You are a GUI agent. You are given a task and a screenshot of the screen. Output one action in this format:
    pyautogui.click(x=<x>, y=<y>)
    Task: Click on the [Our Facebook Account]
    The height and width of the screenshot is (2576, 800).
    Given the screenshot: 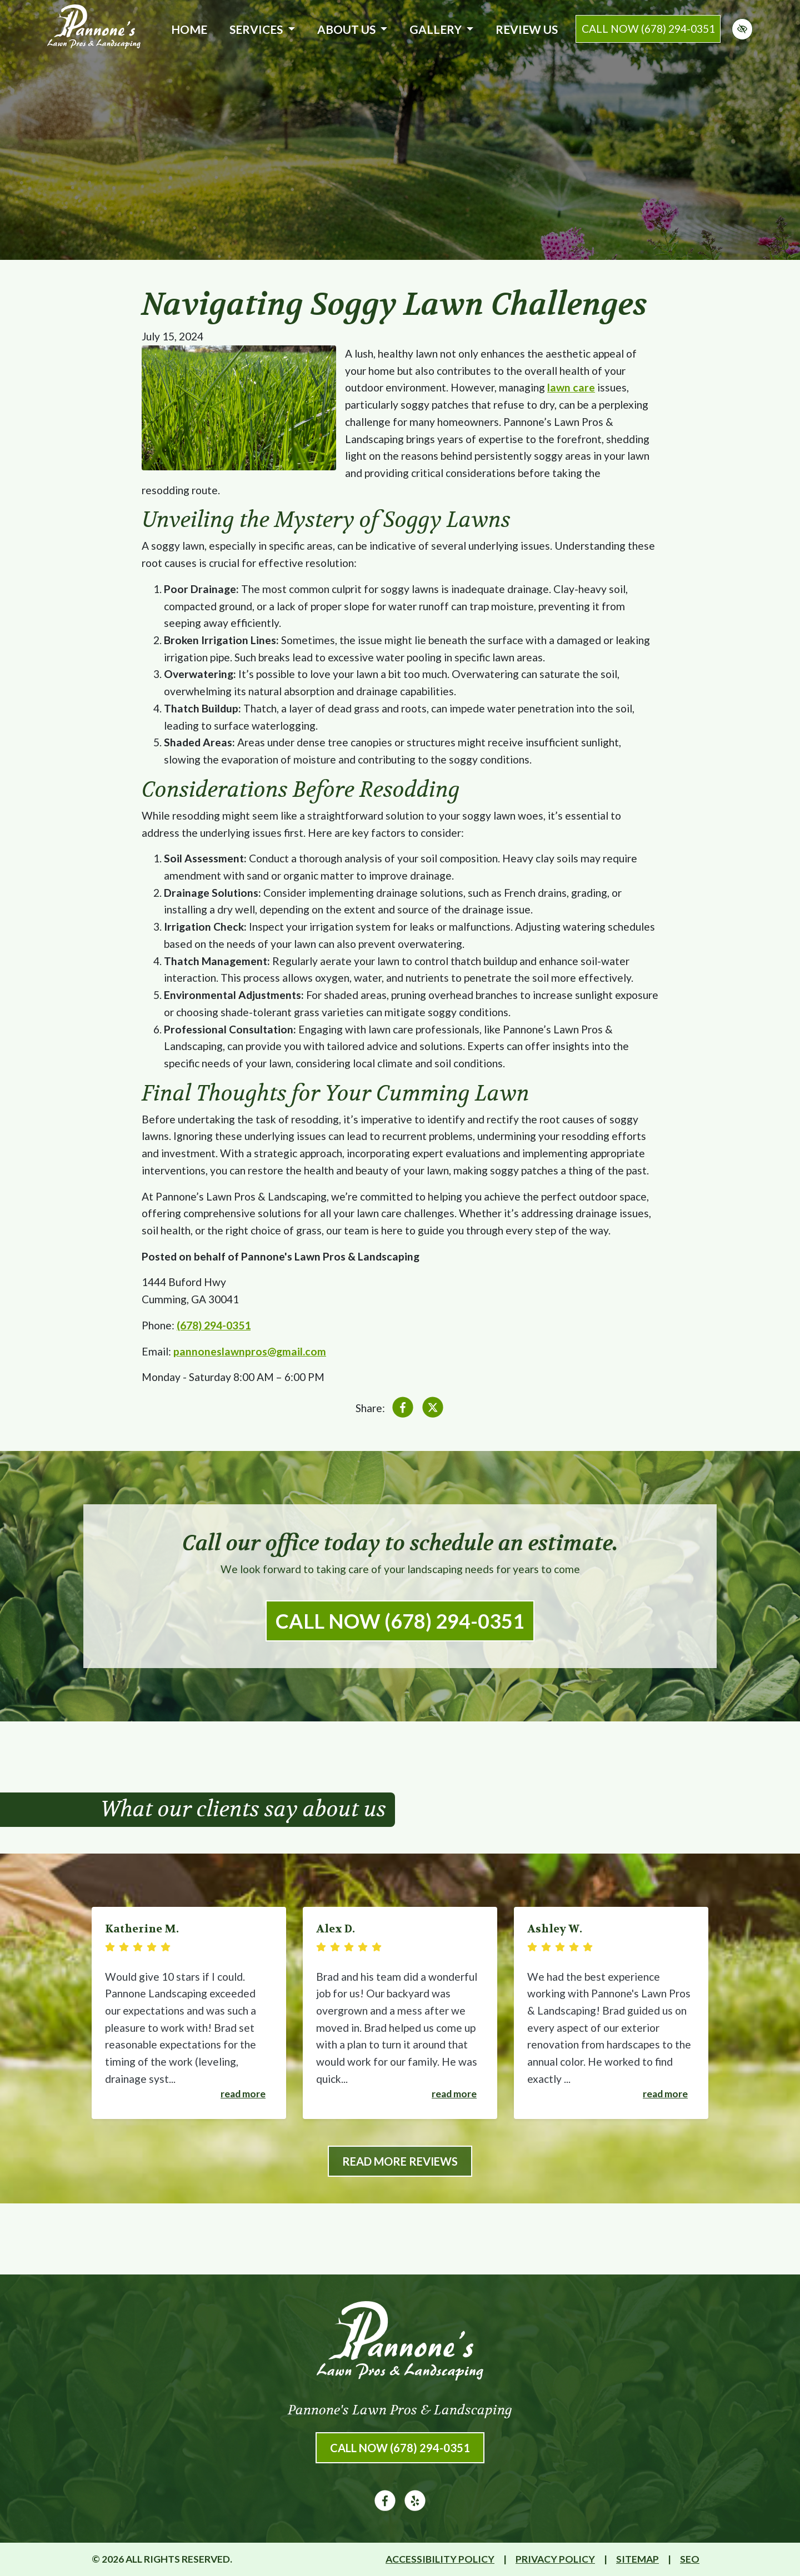 What is the action you would take?
    pyautogui.click(x=385, y=2506)
    